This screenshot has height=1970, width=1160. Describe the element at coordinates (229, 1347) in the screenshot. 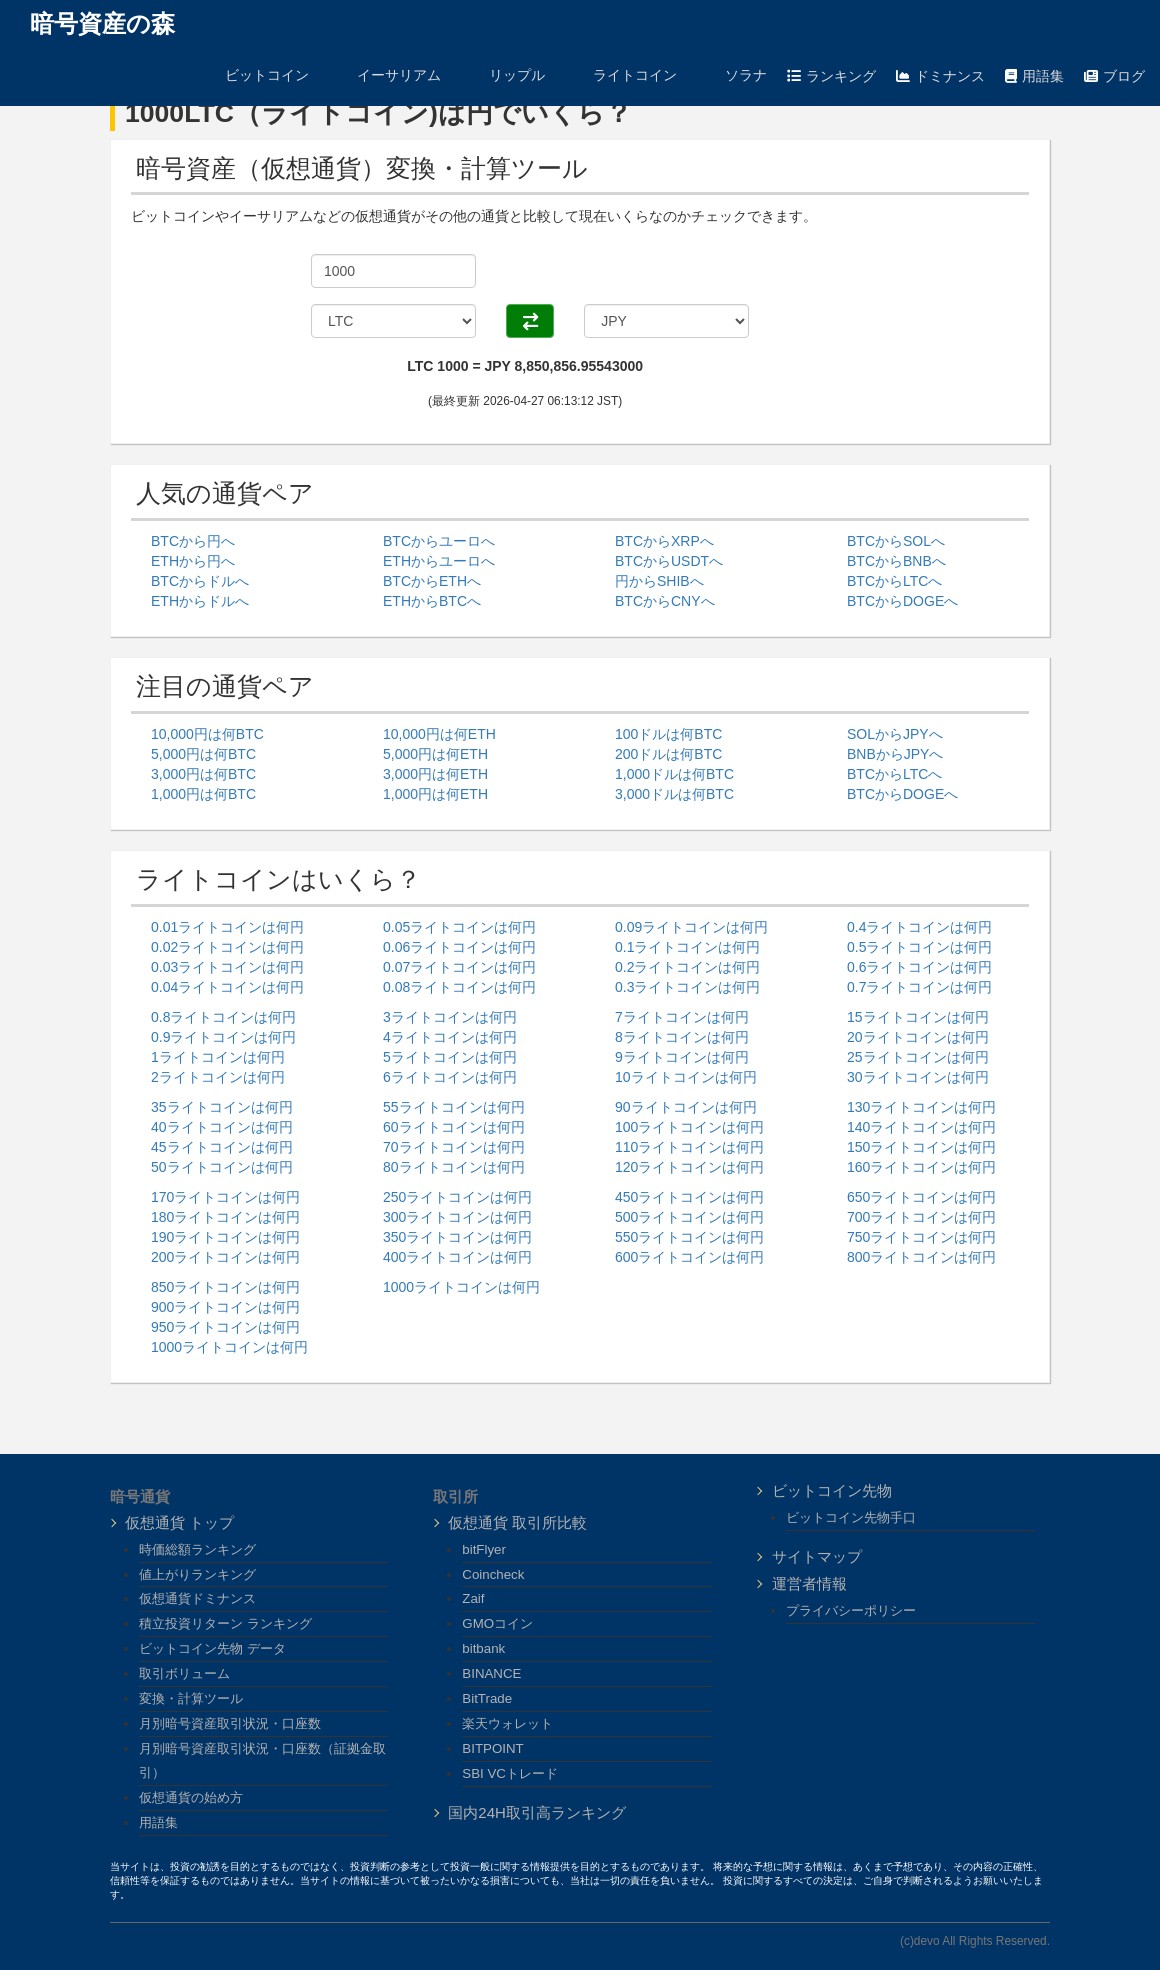

I see `1000ライトコインは何円` at that location.